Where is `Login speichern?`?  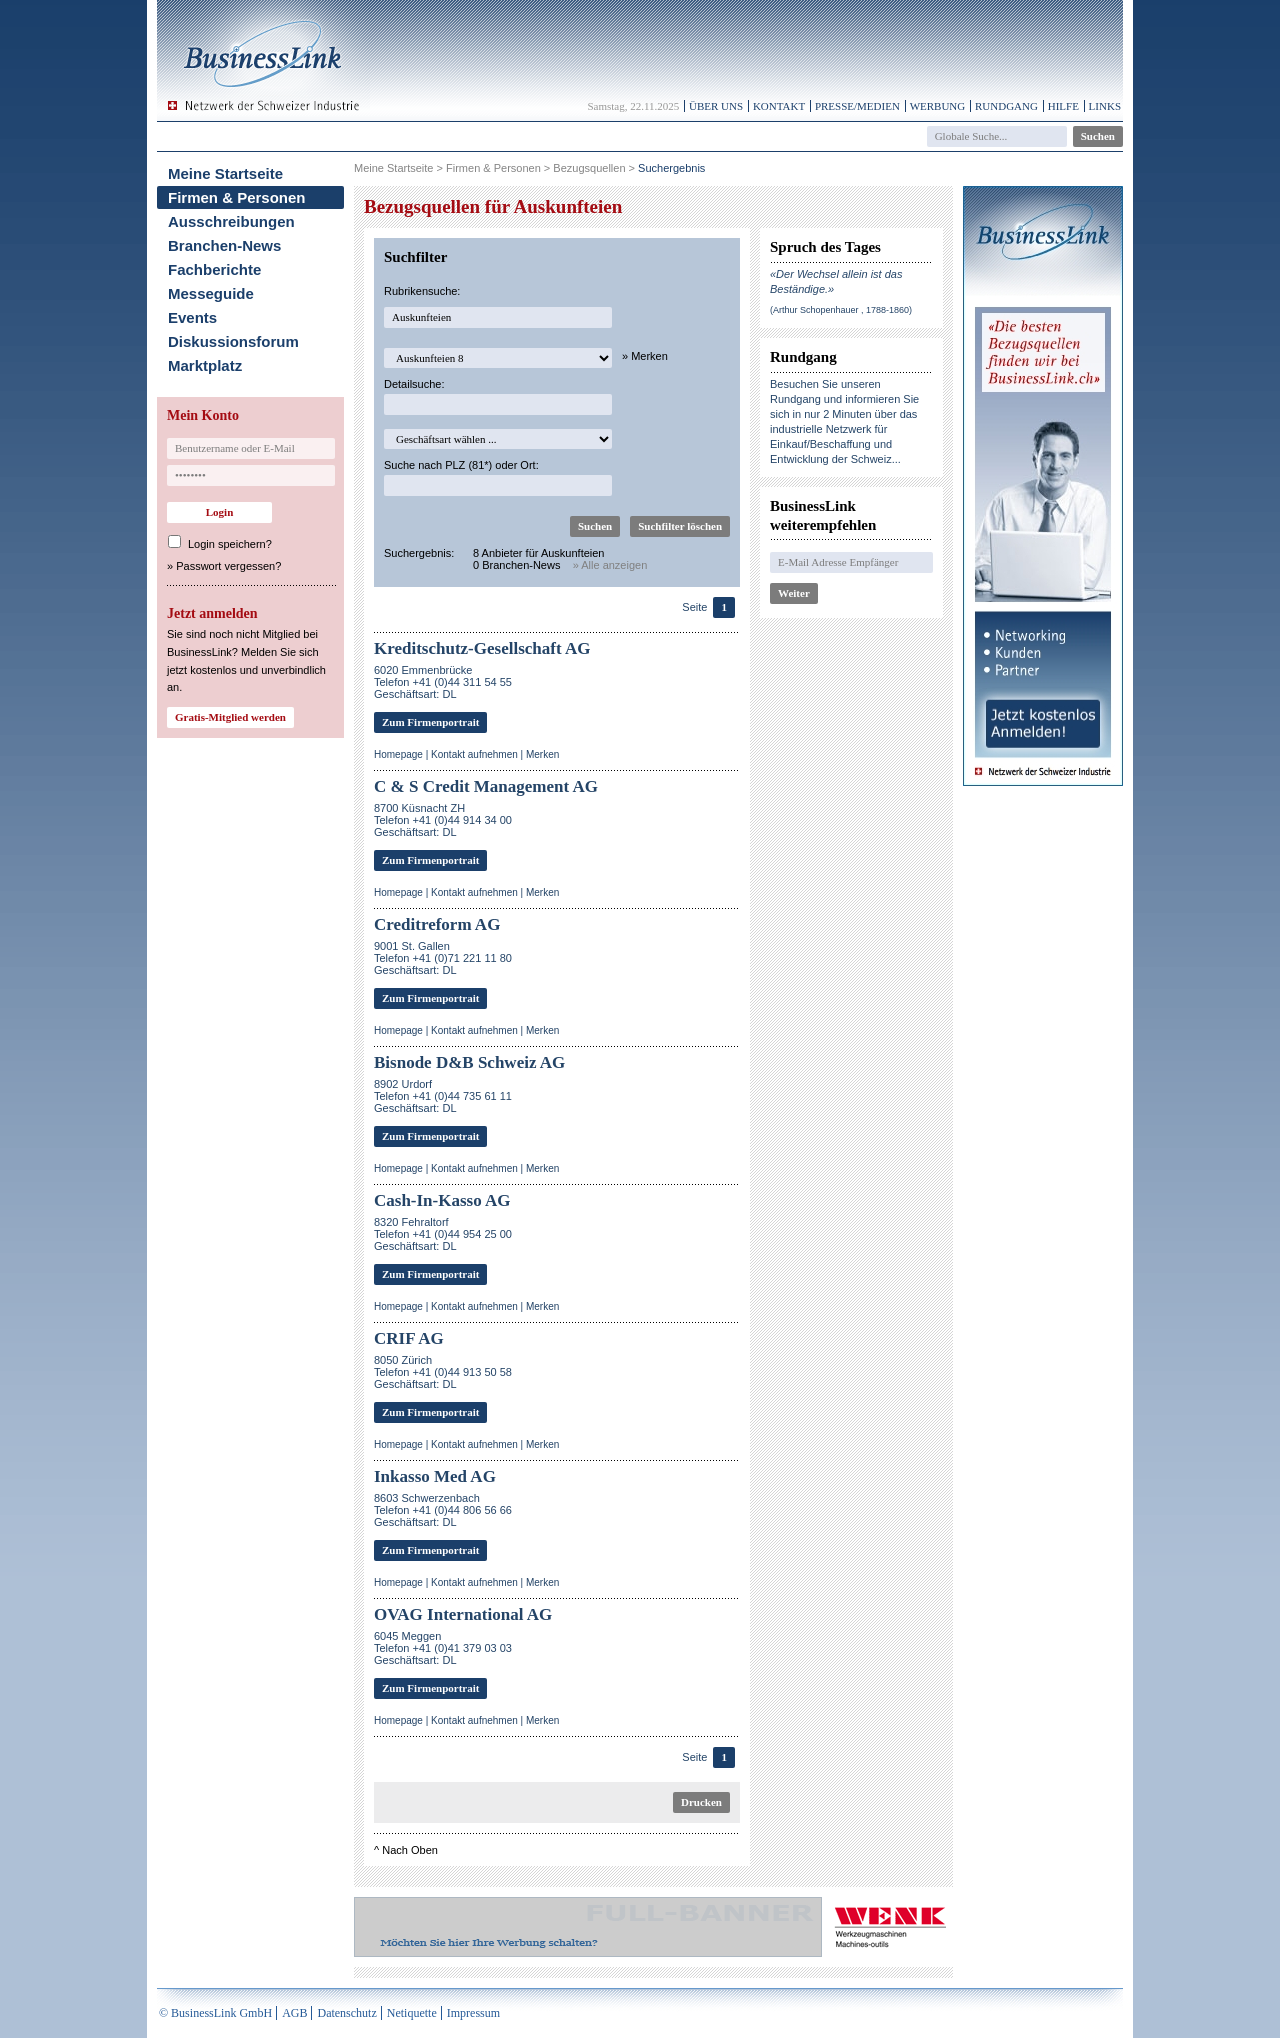
Login speichern? is located at coordinates (230, 544).